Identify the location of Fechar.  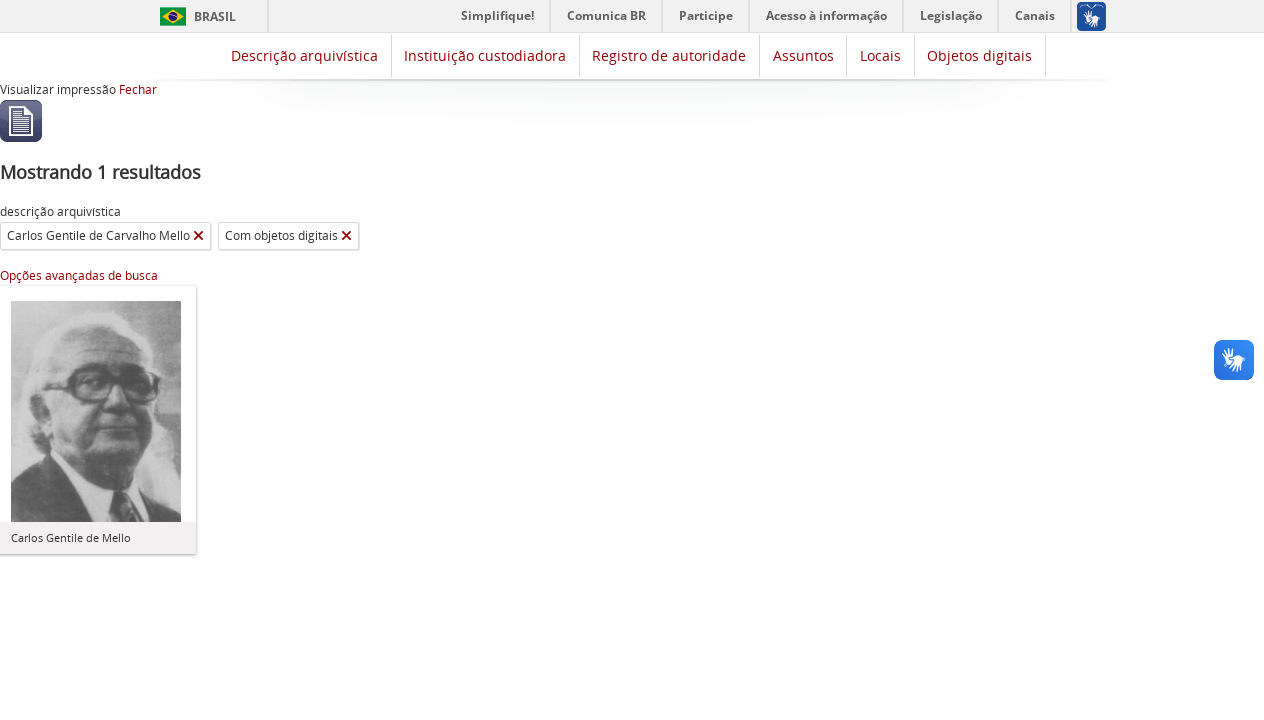
(138, 89).